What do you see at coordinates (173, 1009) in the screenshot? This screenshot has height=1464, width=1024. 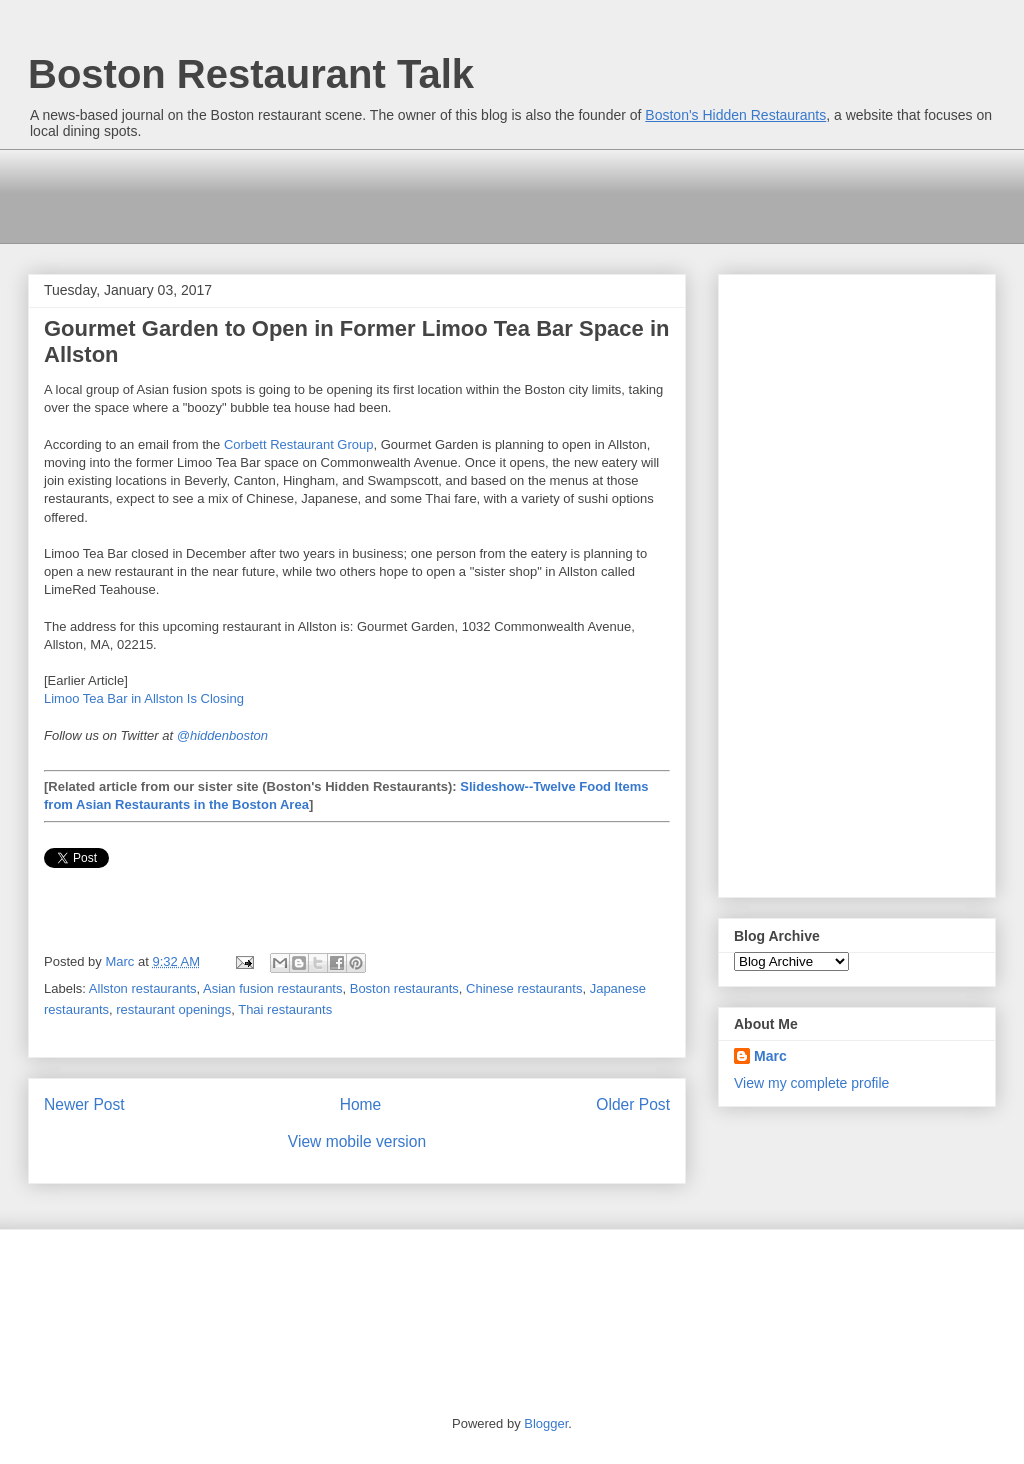 I see `restaurant openings` at bounding box center [173, 1009].